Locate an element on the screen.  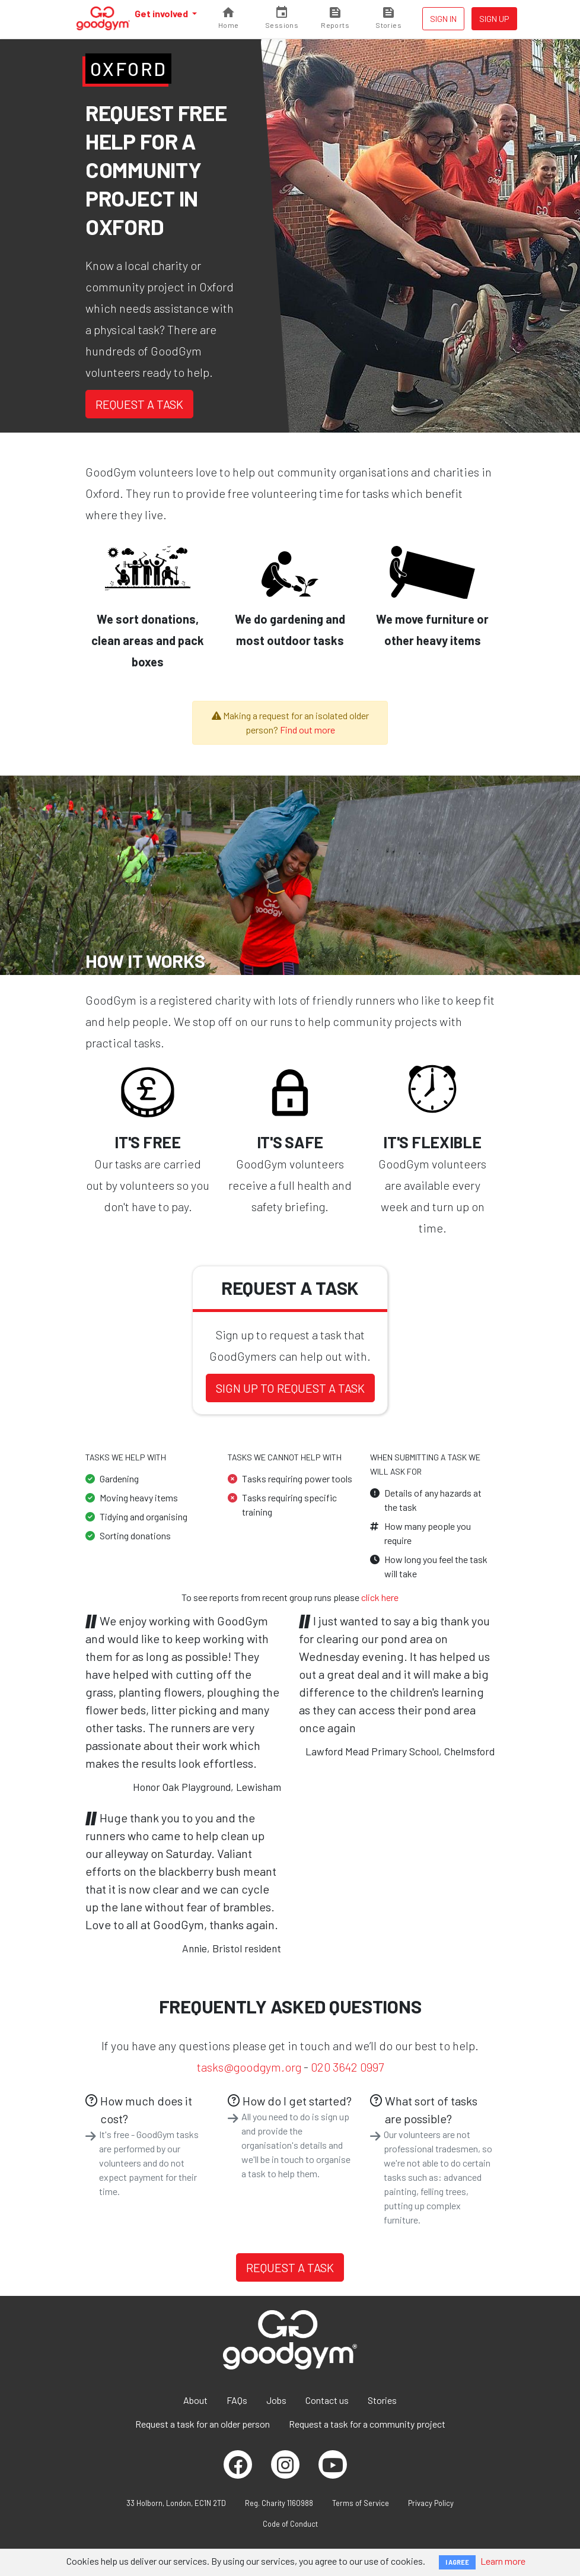
I AGREE is located at coordinates (457, 2562).